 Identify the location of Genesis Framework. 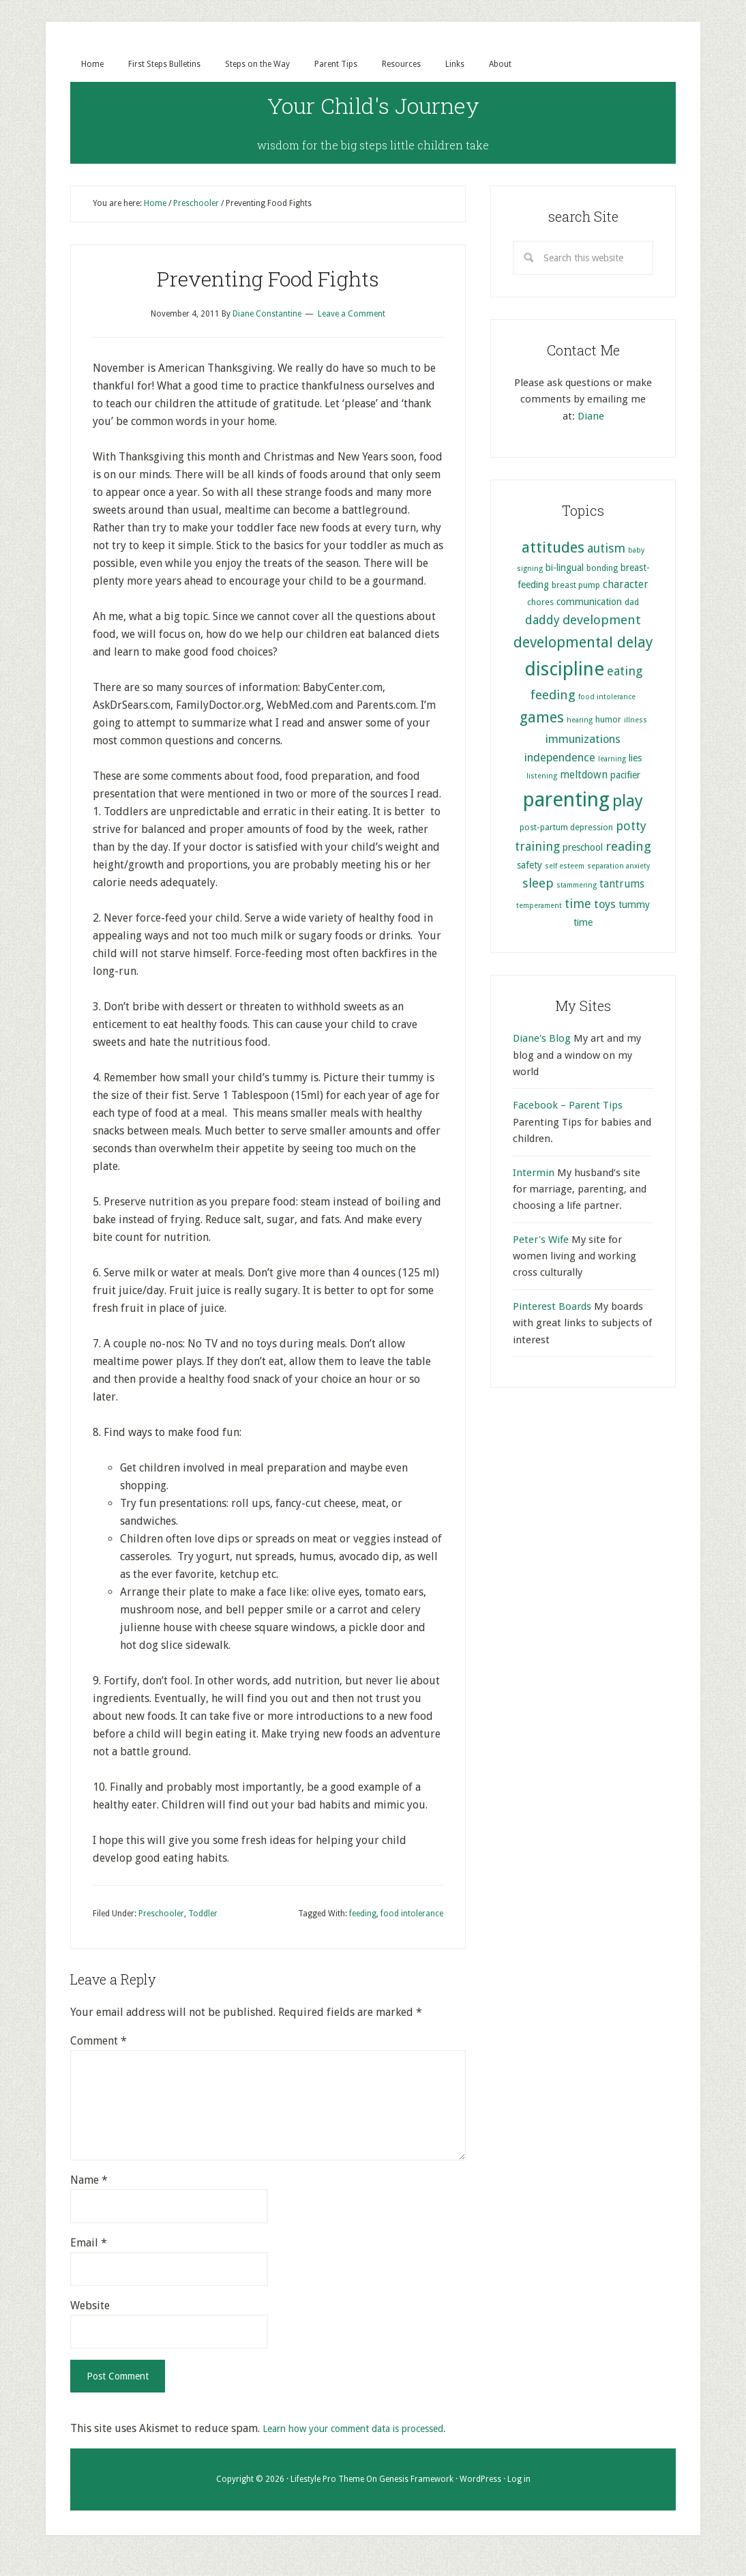
(416, 2498).